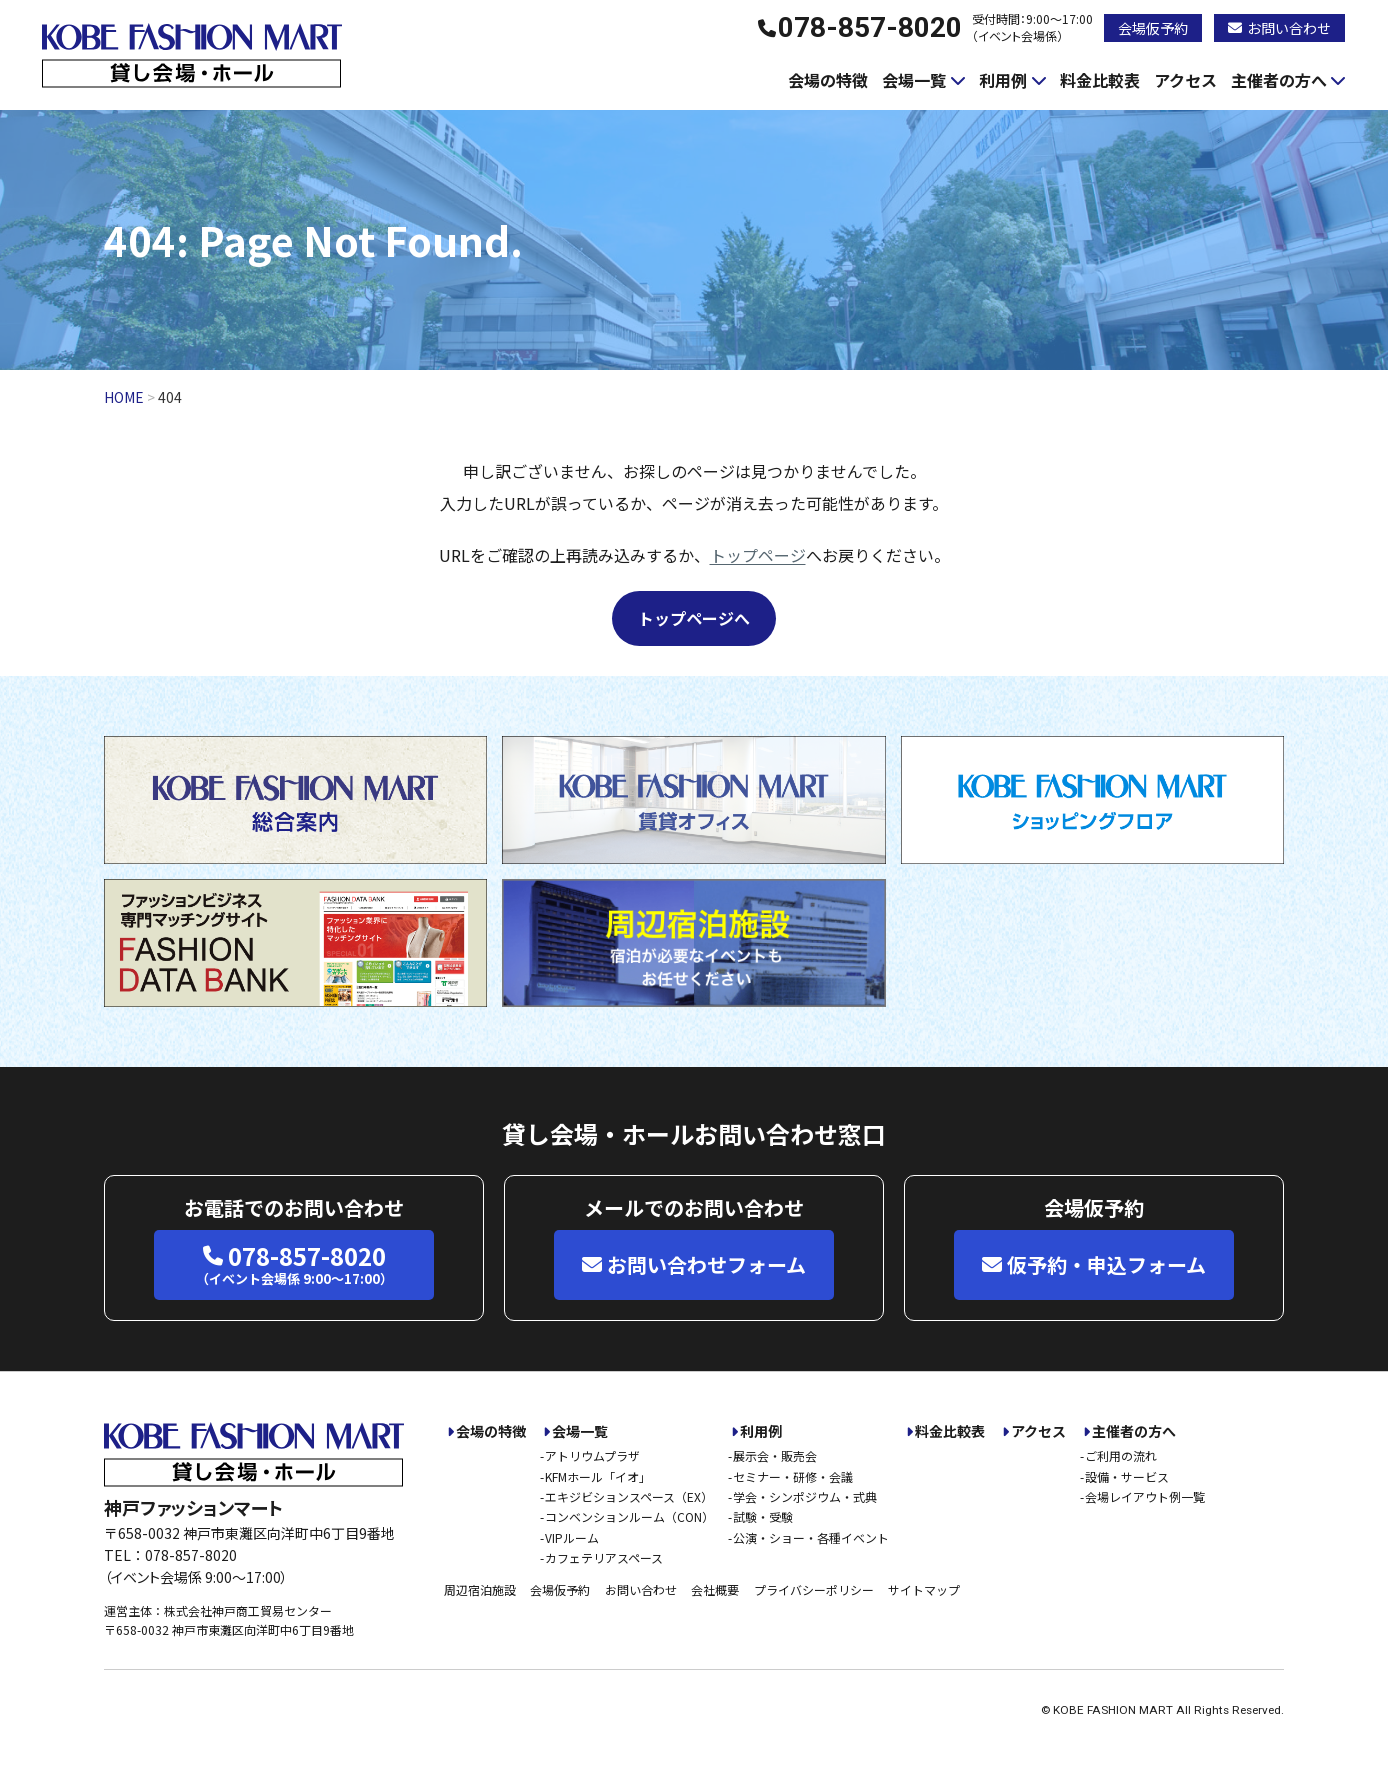 This screenshot has height=1770, width=1388. I want to click on 主催者の方へ, so click(1279, 80).